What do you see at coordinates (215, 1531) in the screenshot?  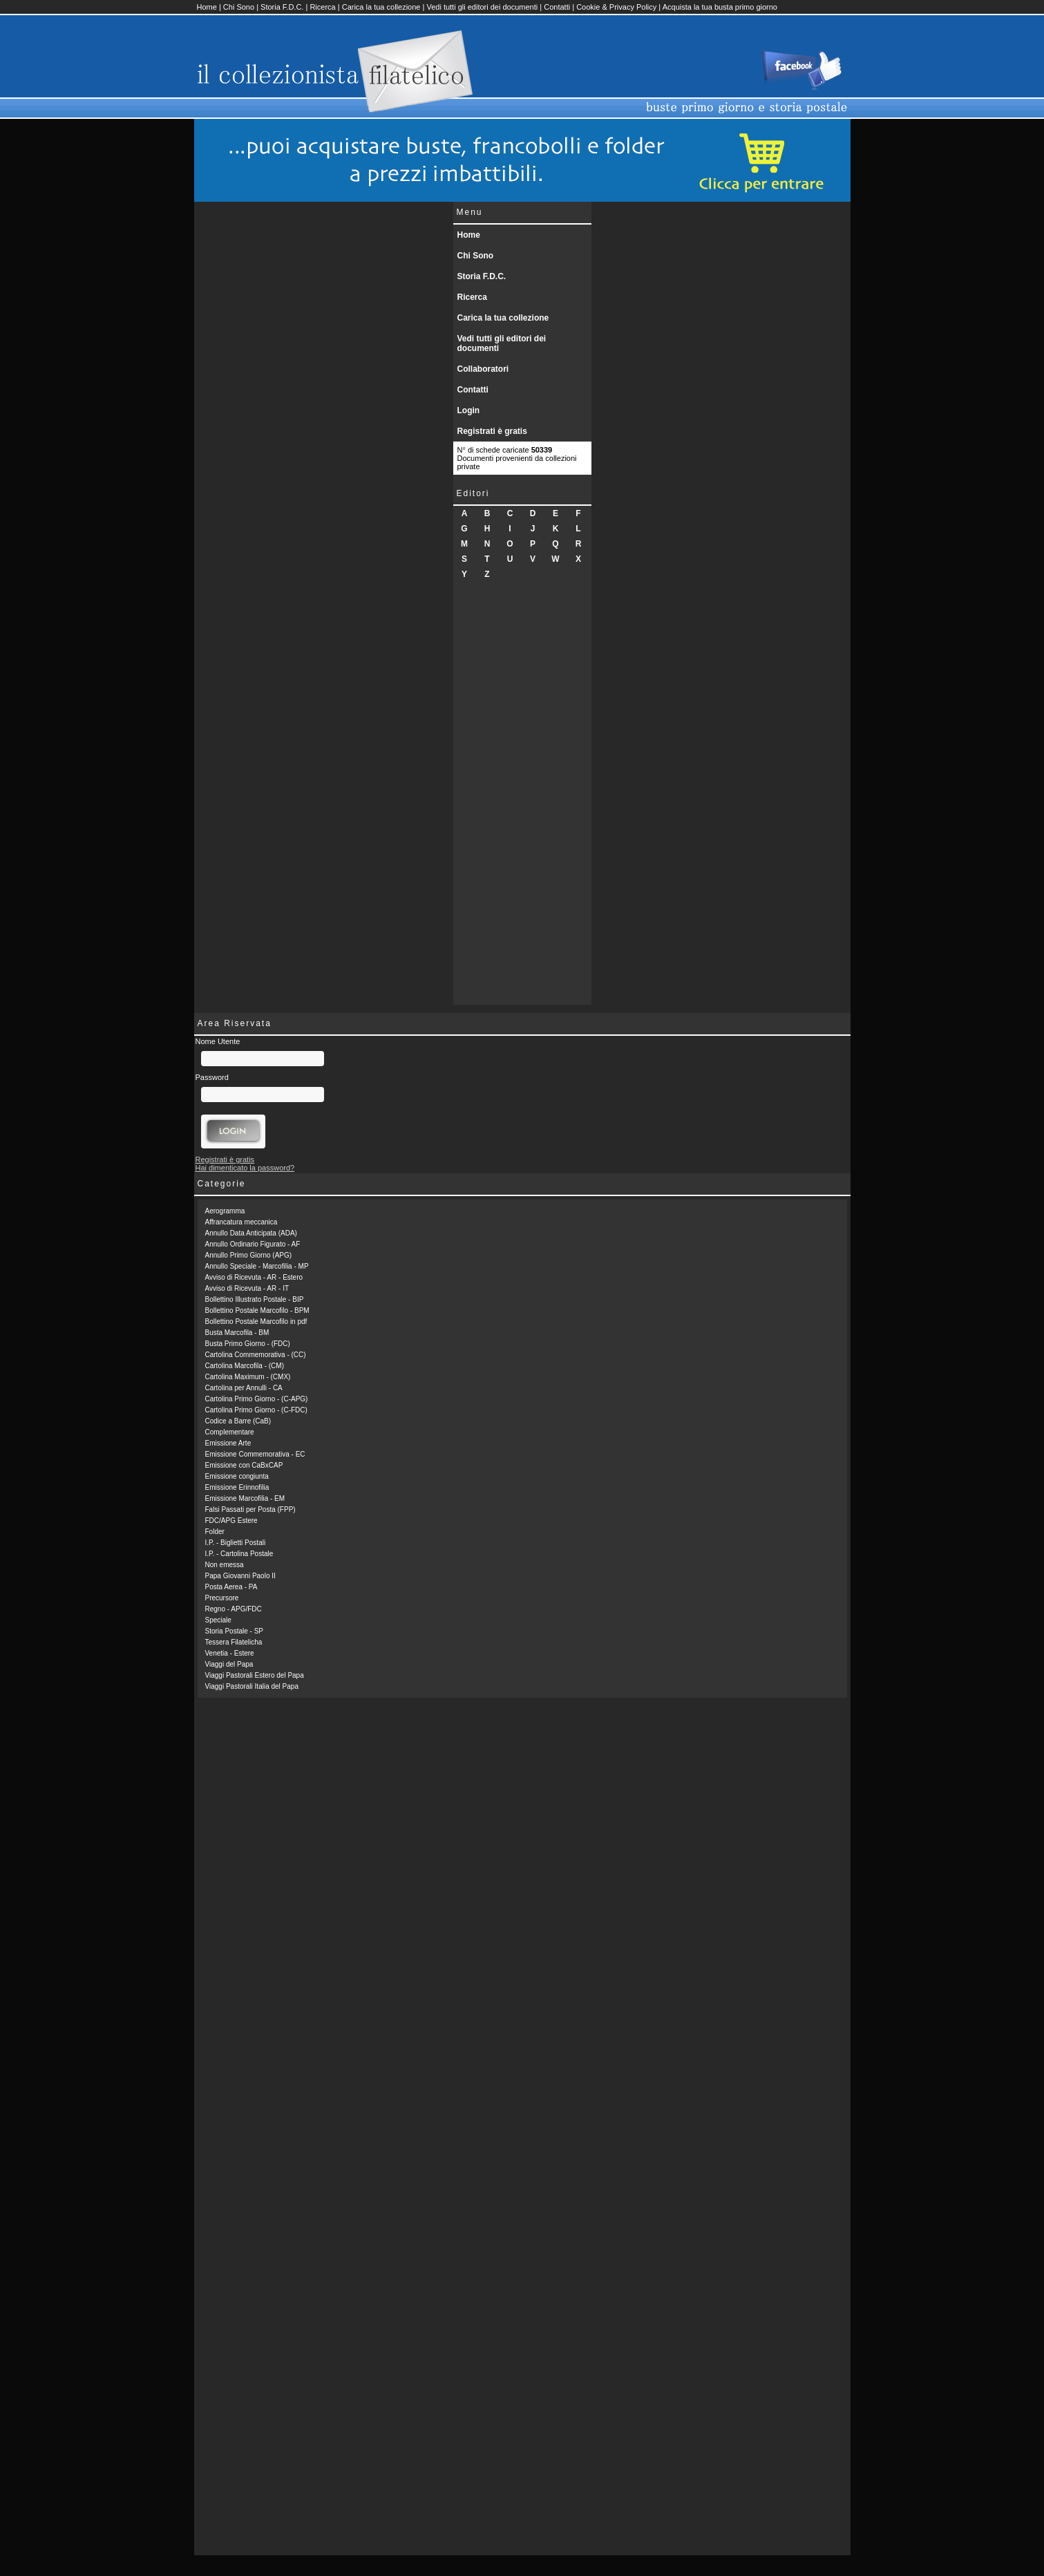 I see `Folder` at bounding box center [215, 1531].